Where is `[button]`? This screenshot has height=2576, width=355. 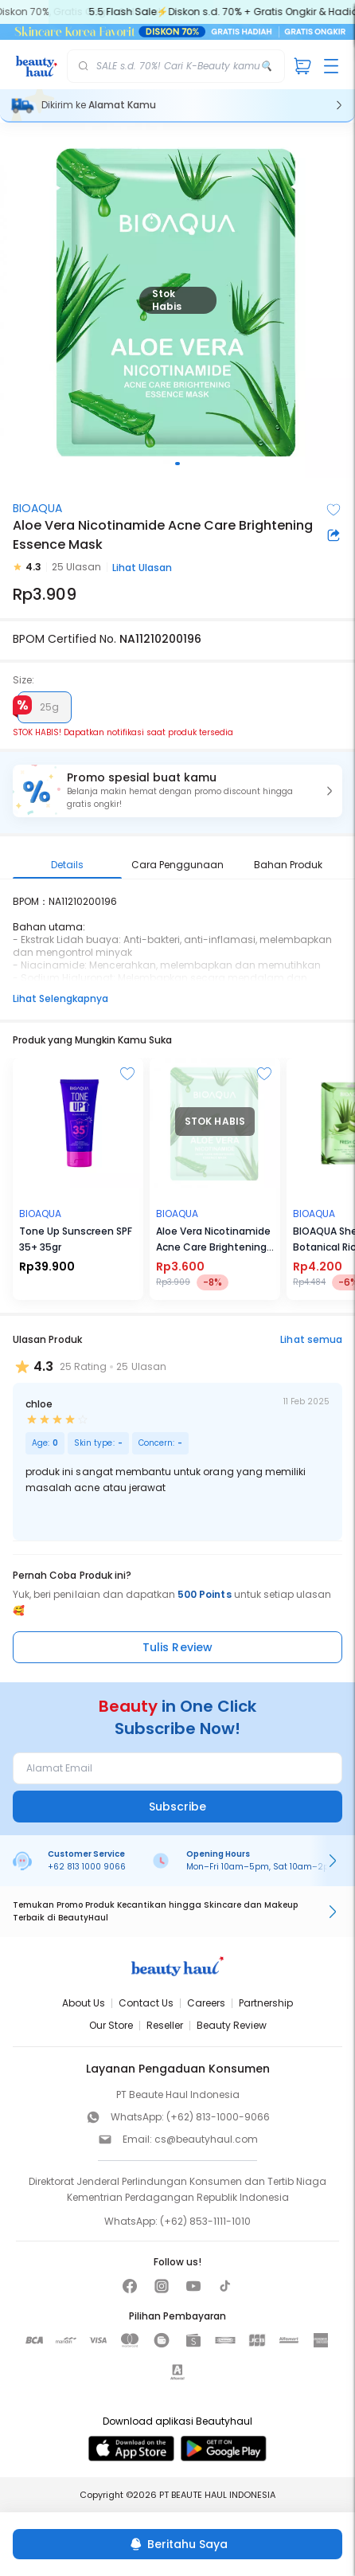
[button] is located at coordinates (177, 791).